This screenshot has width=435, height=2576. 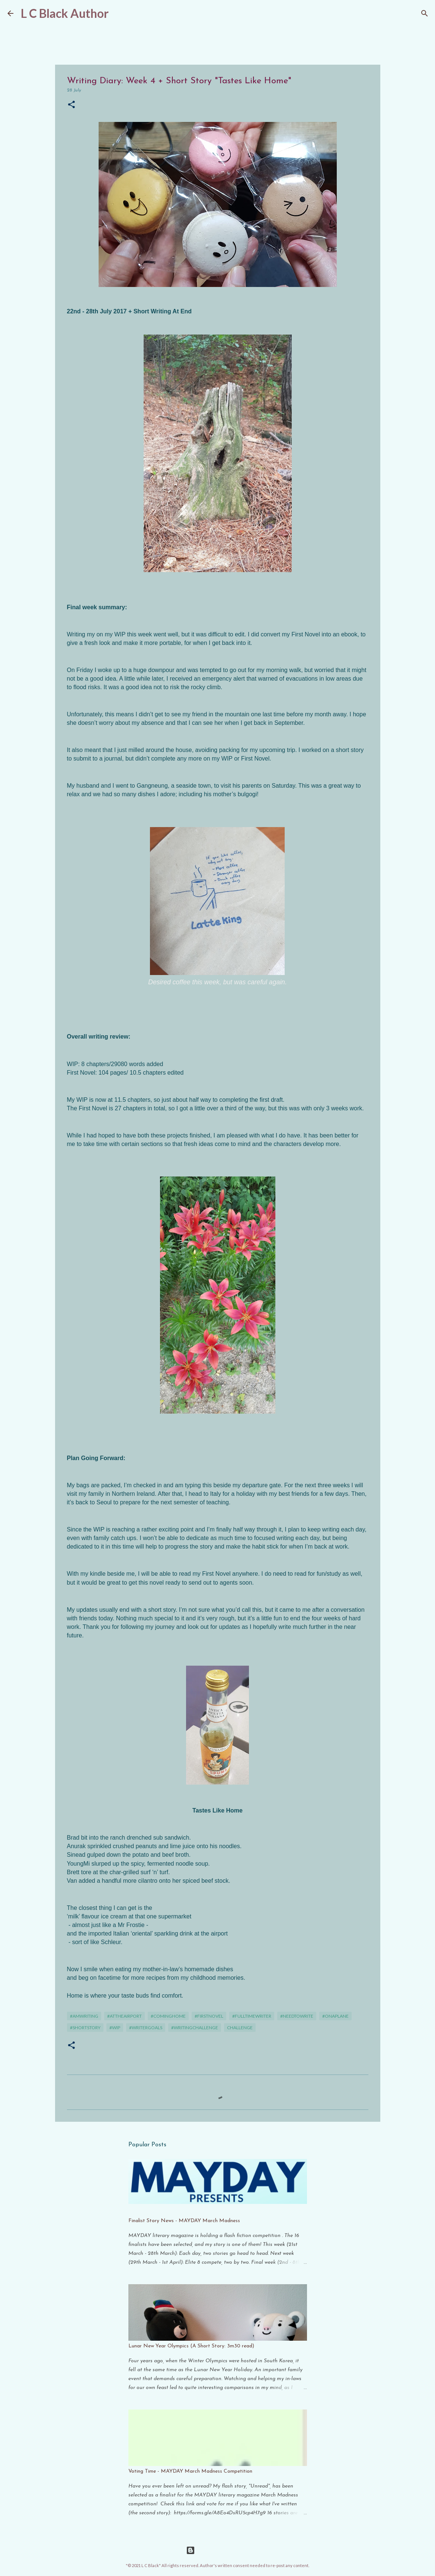 I want to click on #writergoals, so click(x=145, y=2027).